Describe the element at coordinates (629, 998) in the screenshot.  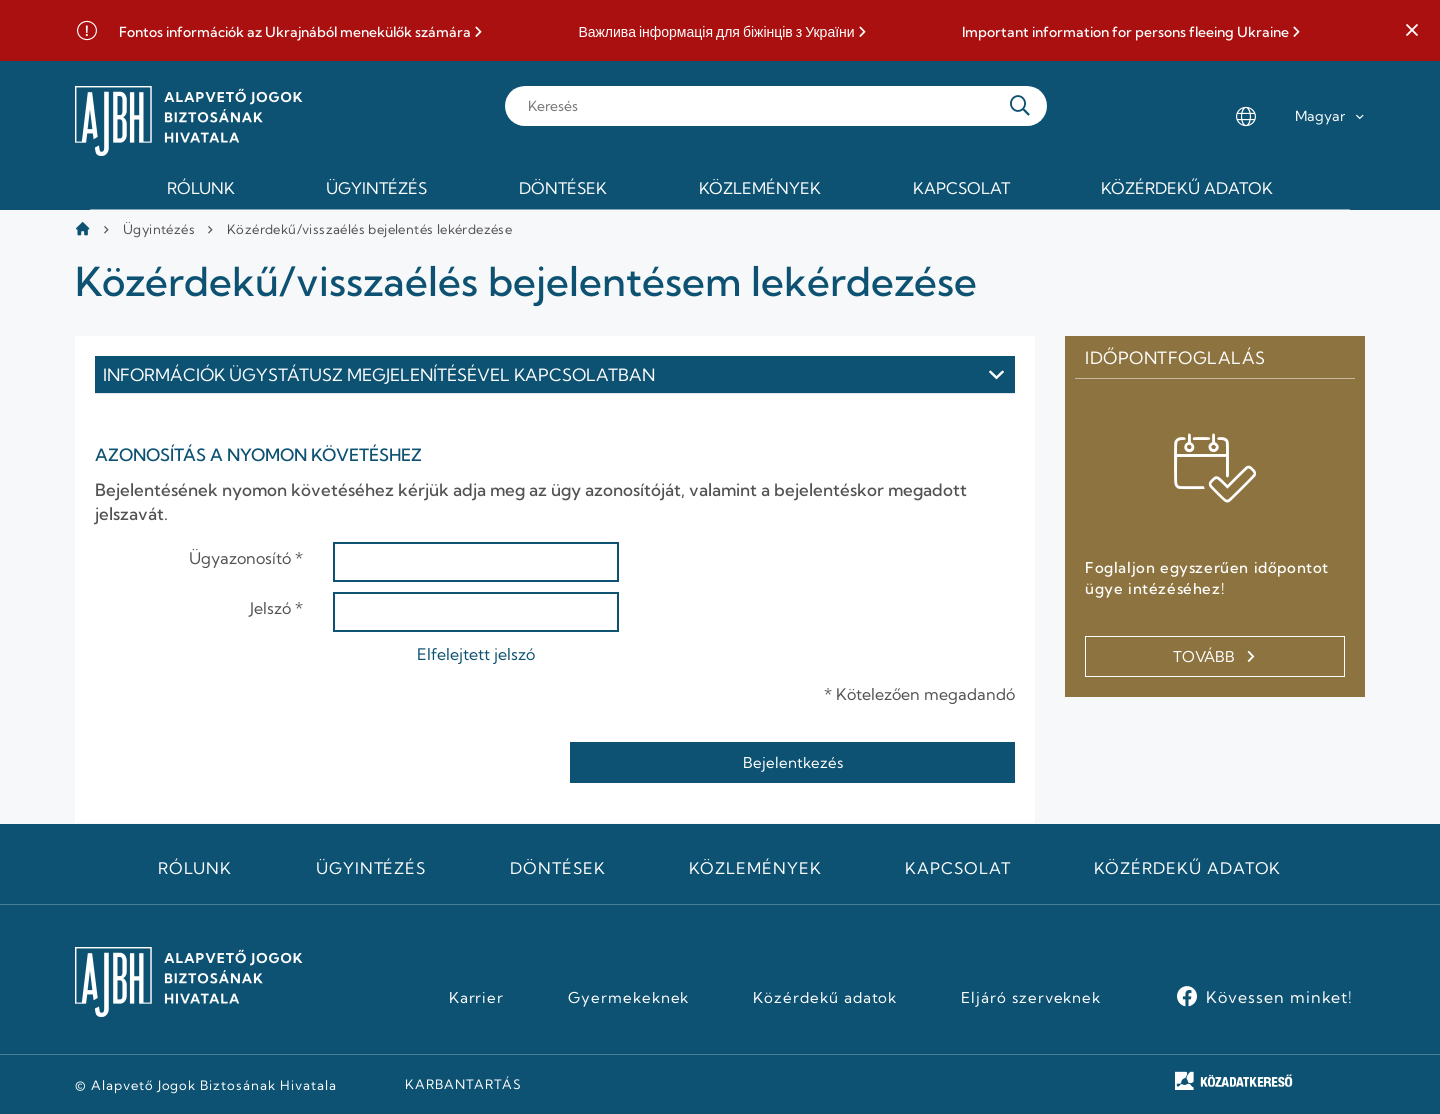
I see `Gyermekeknek` at that location.